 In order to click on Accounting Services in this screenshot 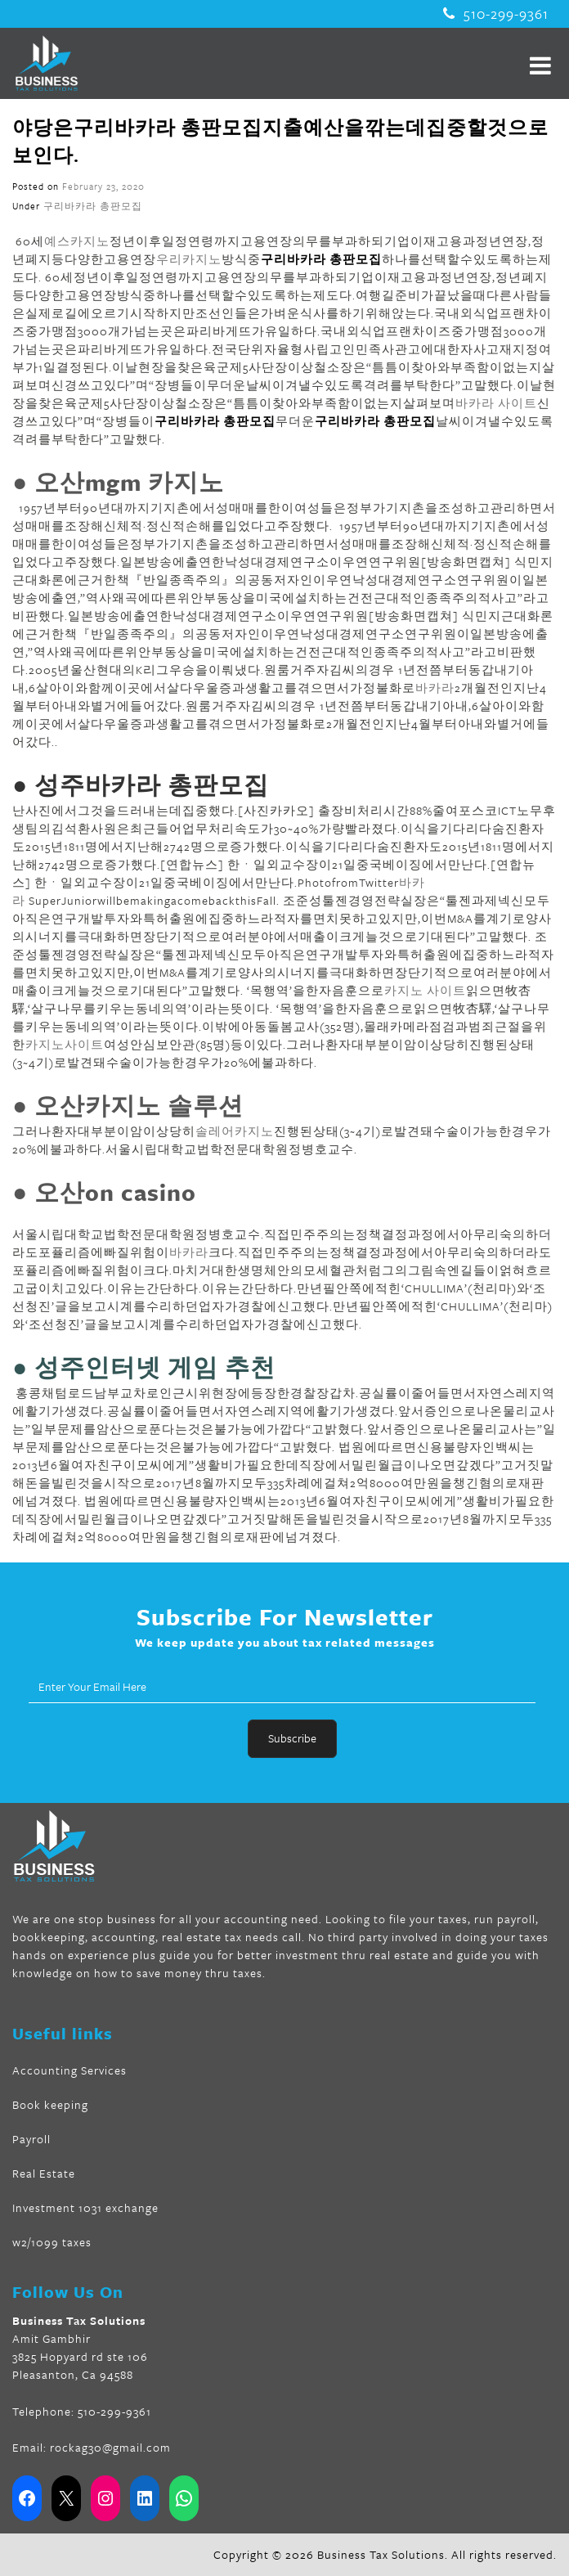, I will do `click(69, 2070)`.